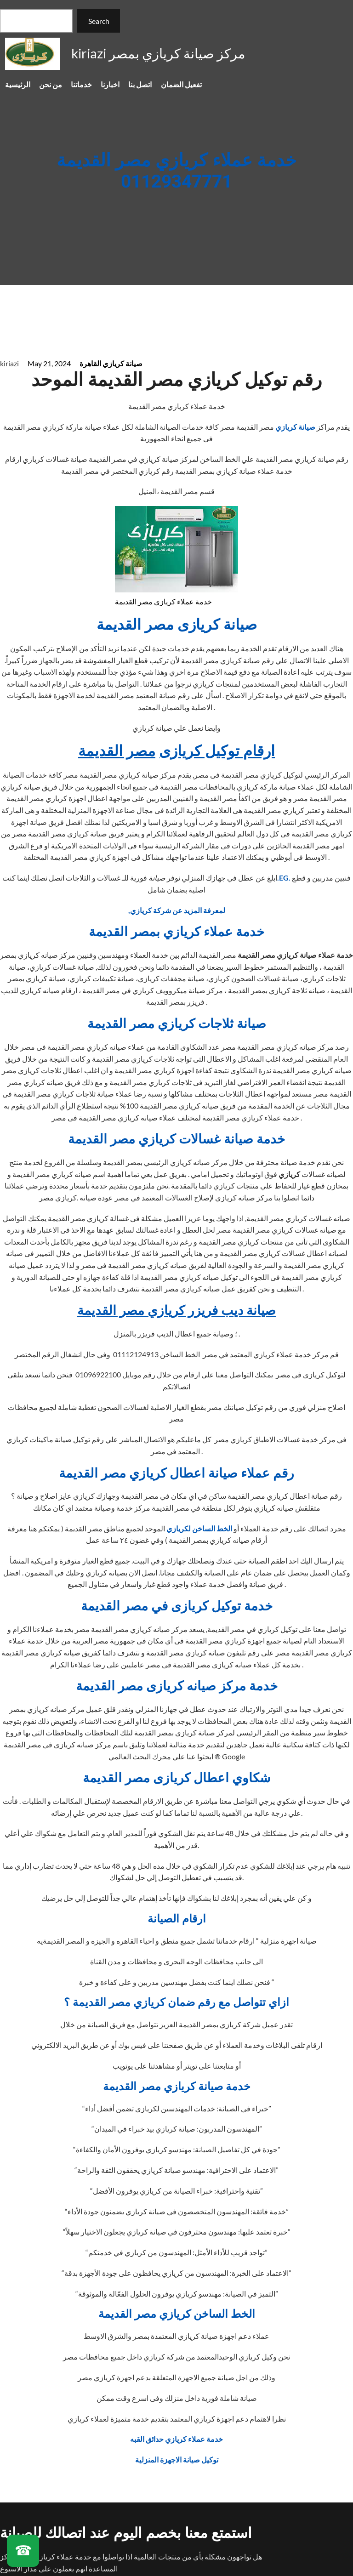 This screenshot has width=353, height=2576. What do you see at coordinates (176, 1473) in the screenshot?
I see `رقم عملاء صيانة اعطال كريازي مصر القديمة` at bounding box center [176, 1473].